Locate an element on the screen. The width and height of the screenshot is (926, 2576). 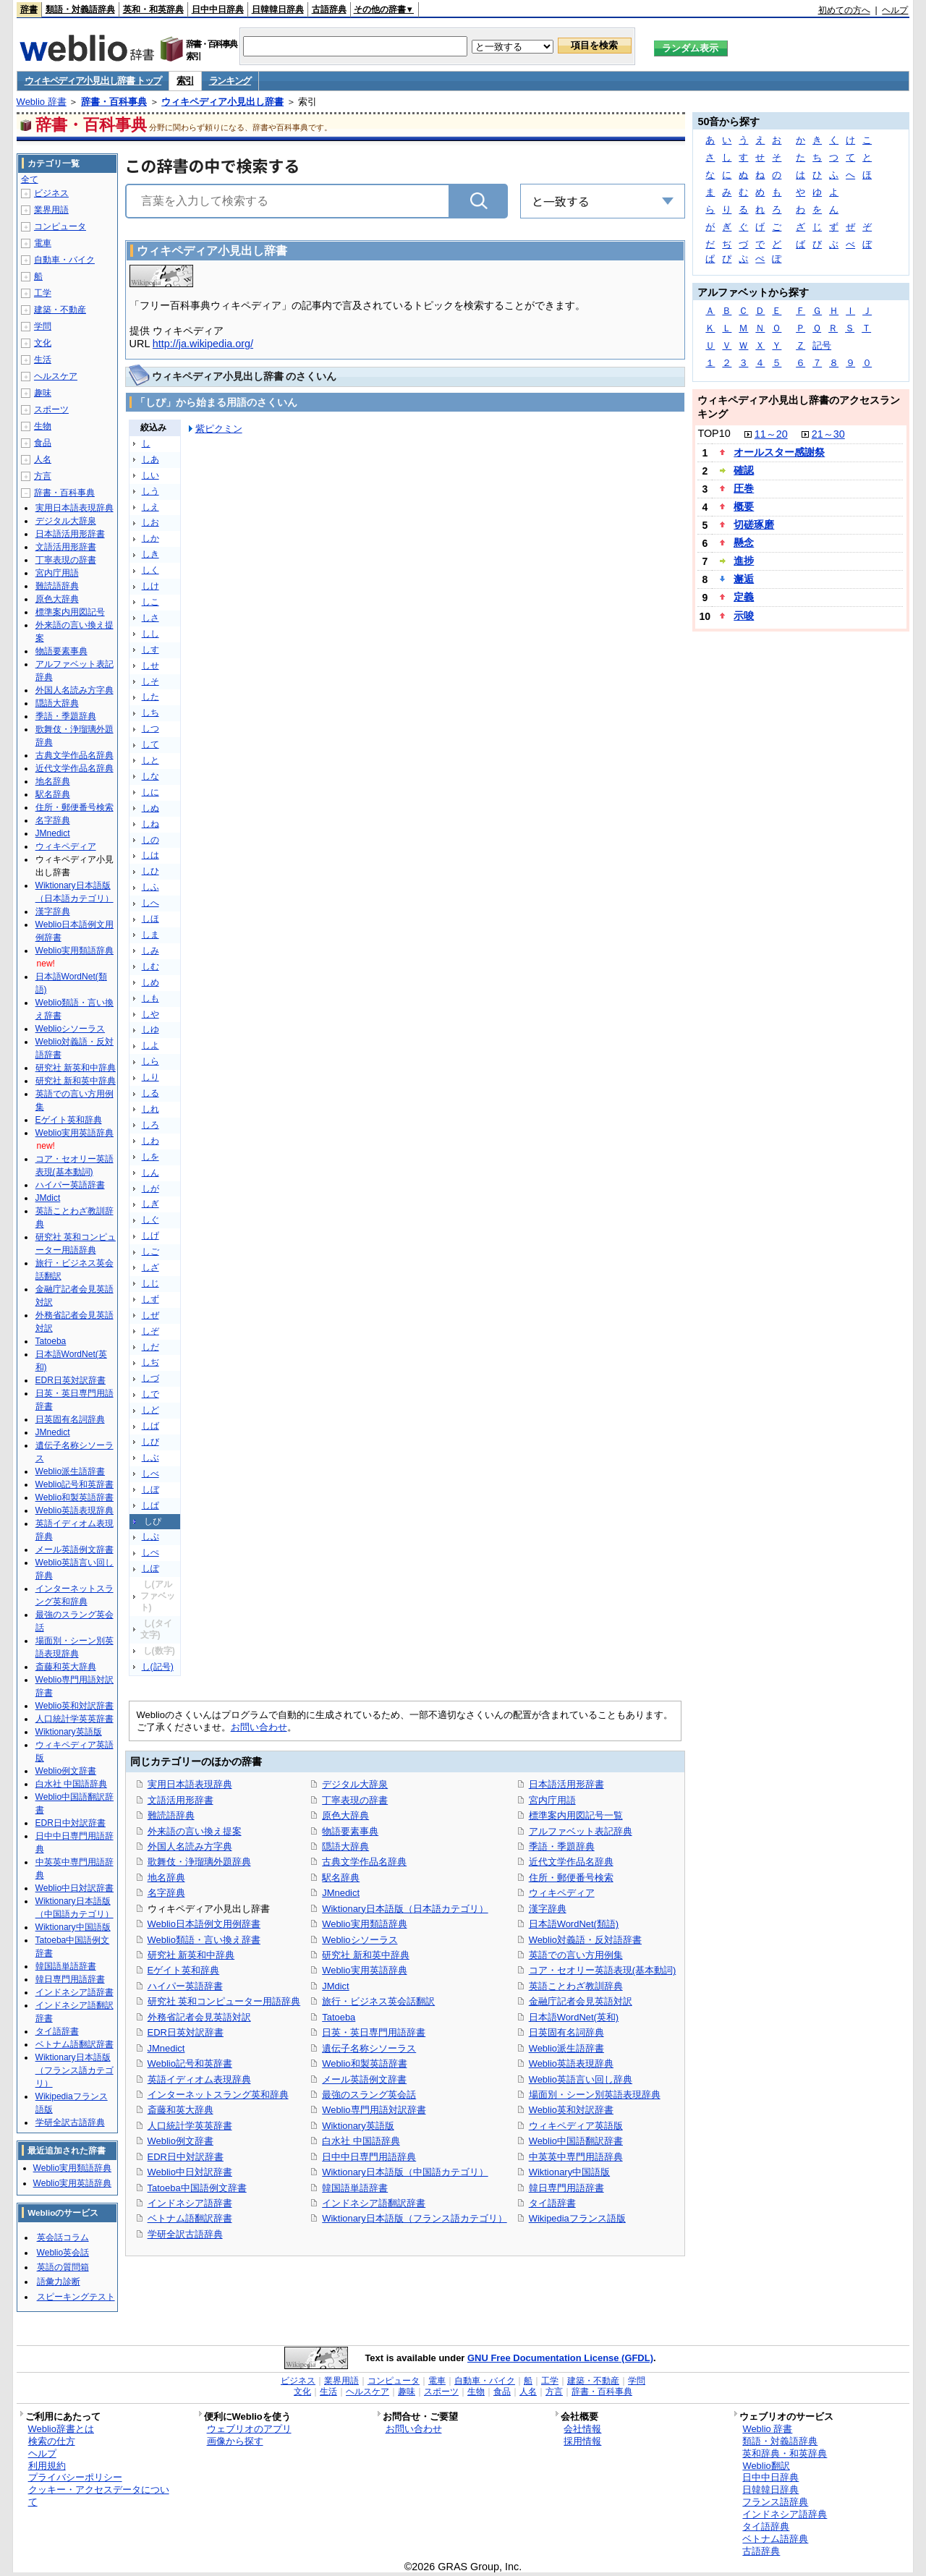
しす is located at coordinates (150, 650).